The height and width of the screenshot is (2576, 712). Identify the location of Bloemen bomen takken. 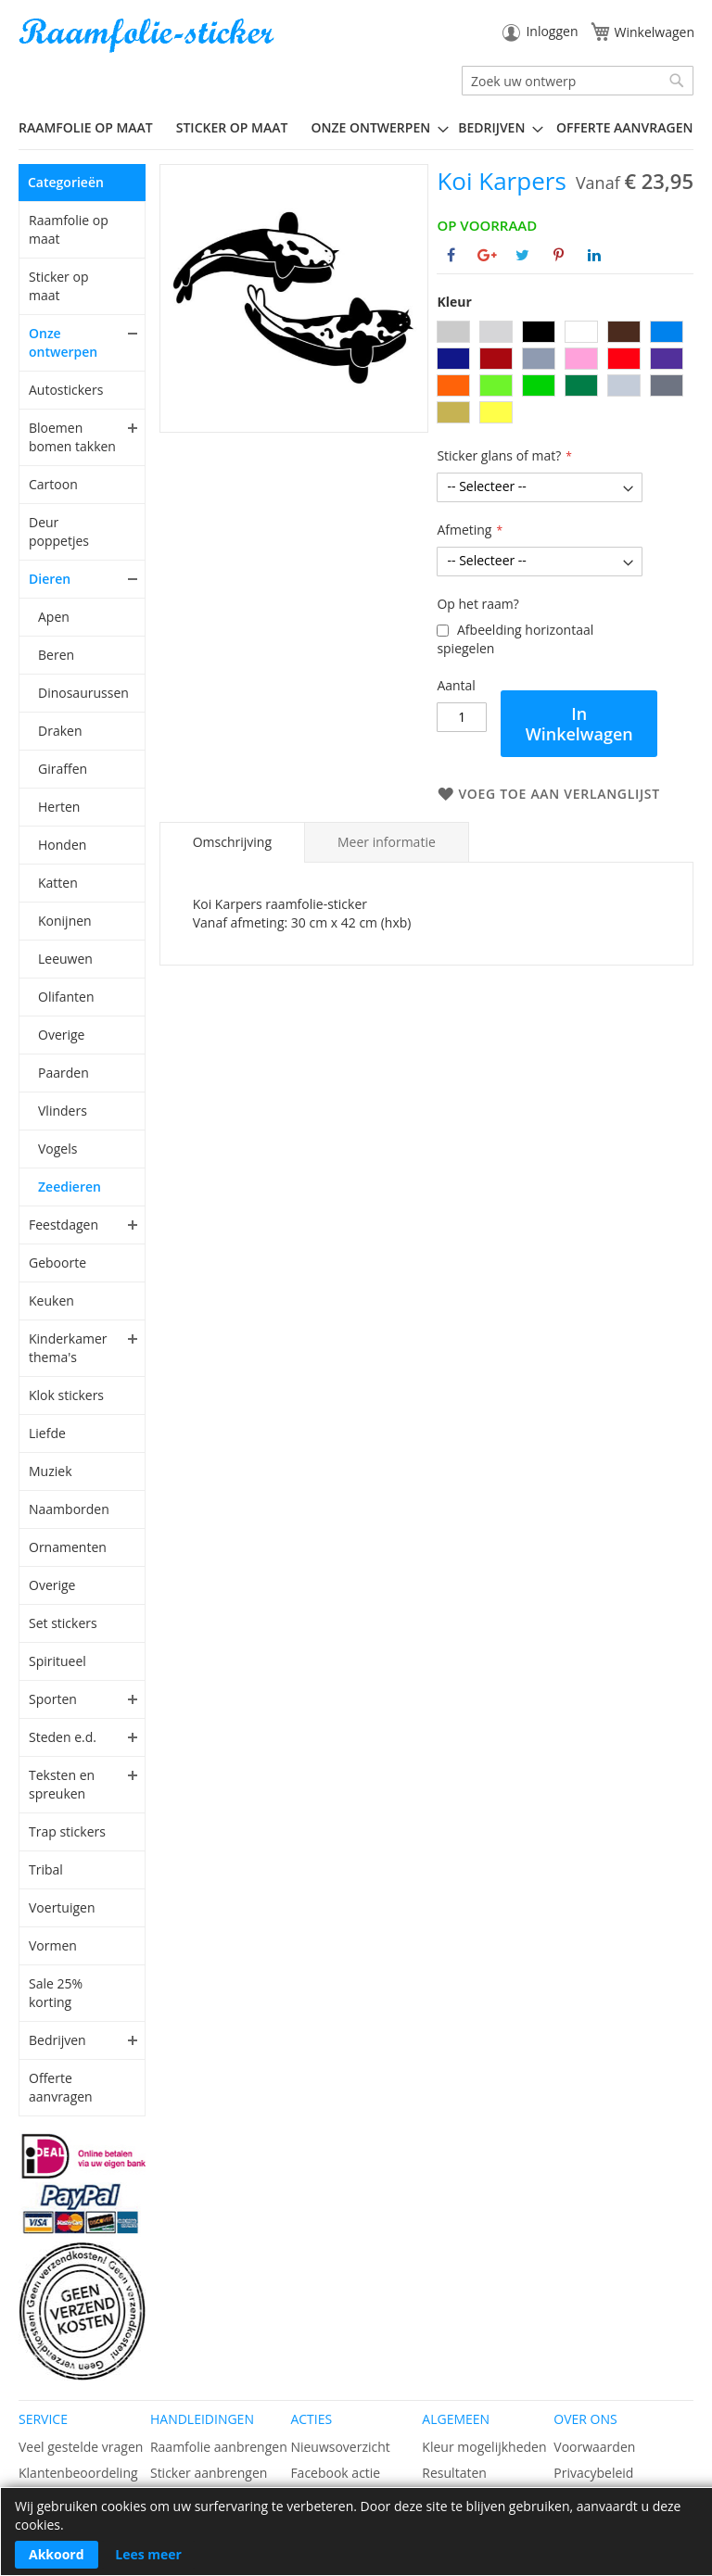
(72, 437).